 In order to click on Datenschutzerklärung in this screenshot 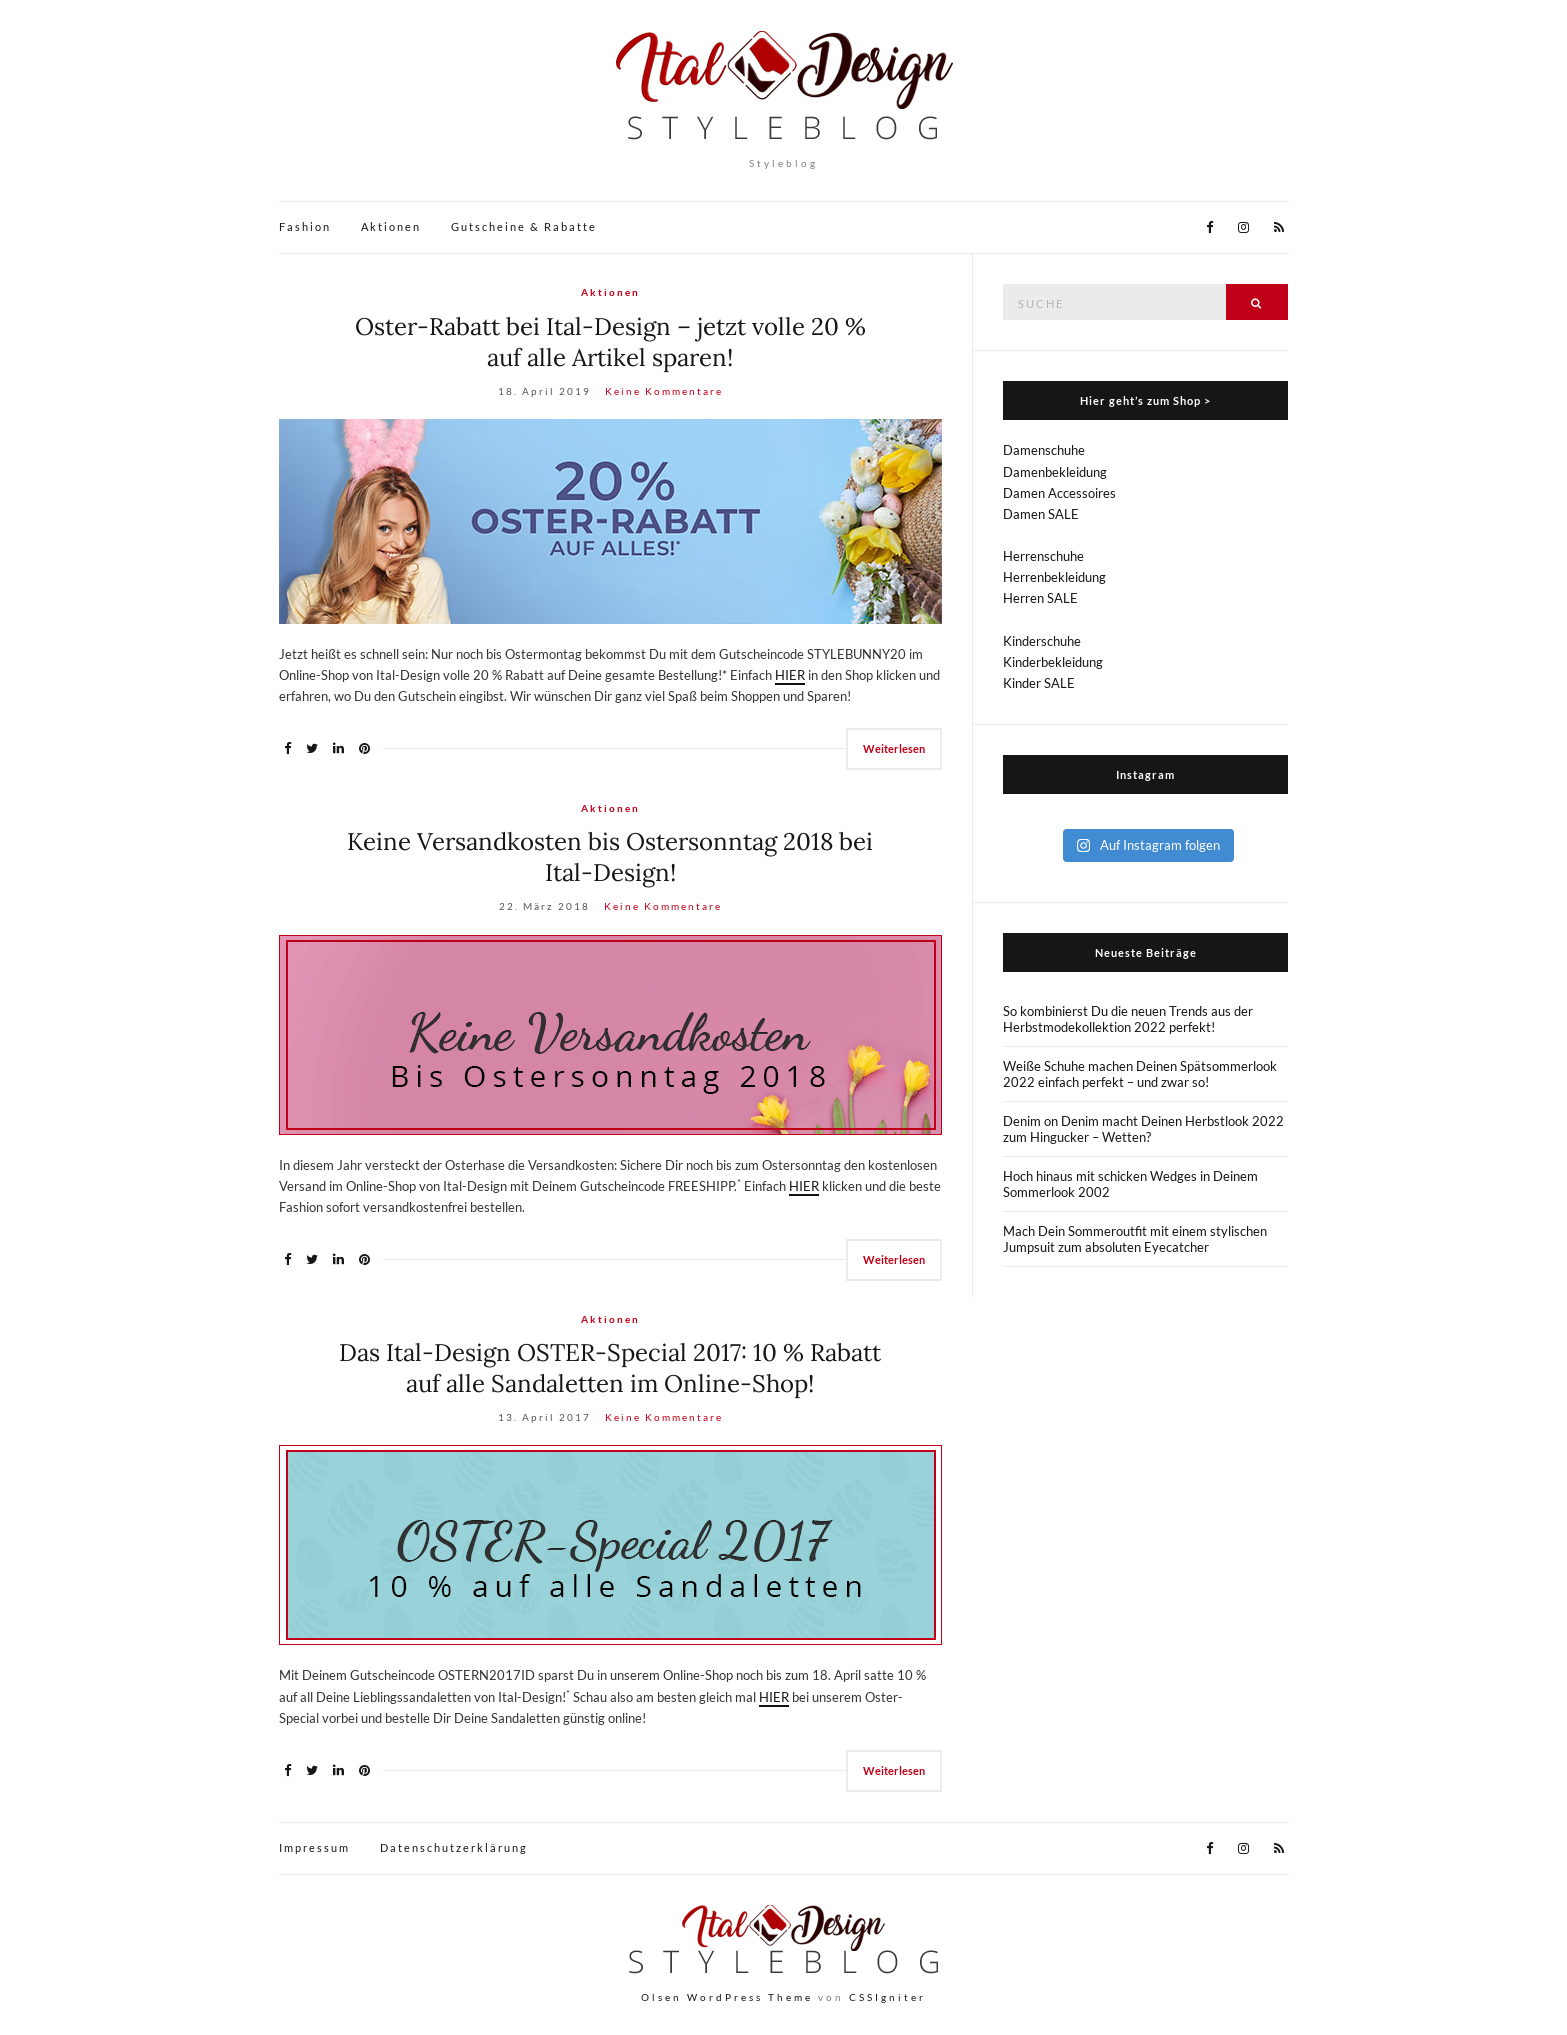, I will do `click(454, 1847)`.